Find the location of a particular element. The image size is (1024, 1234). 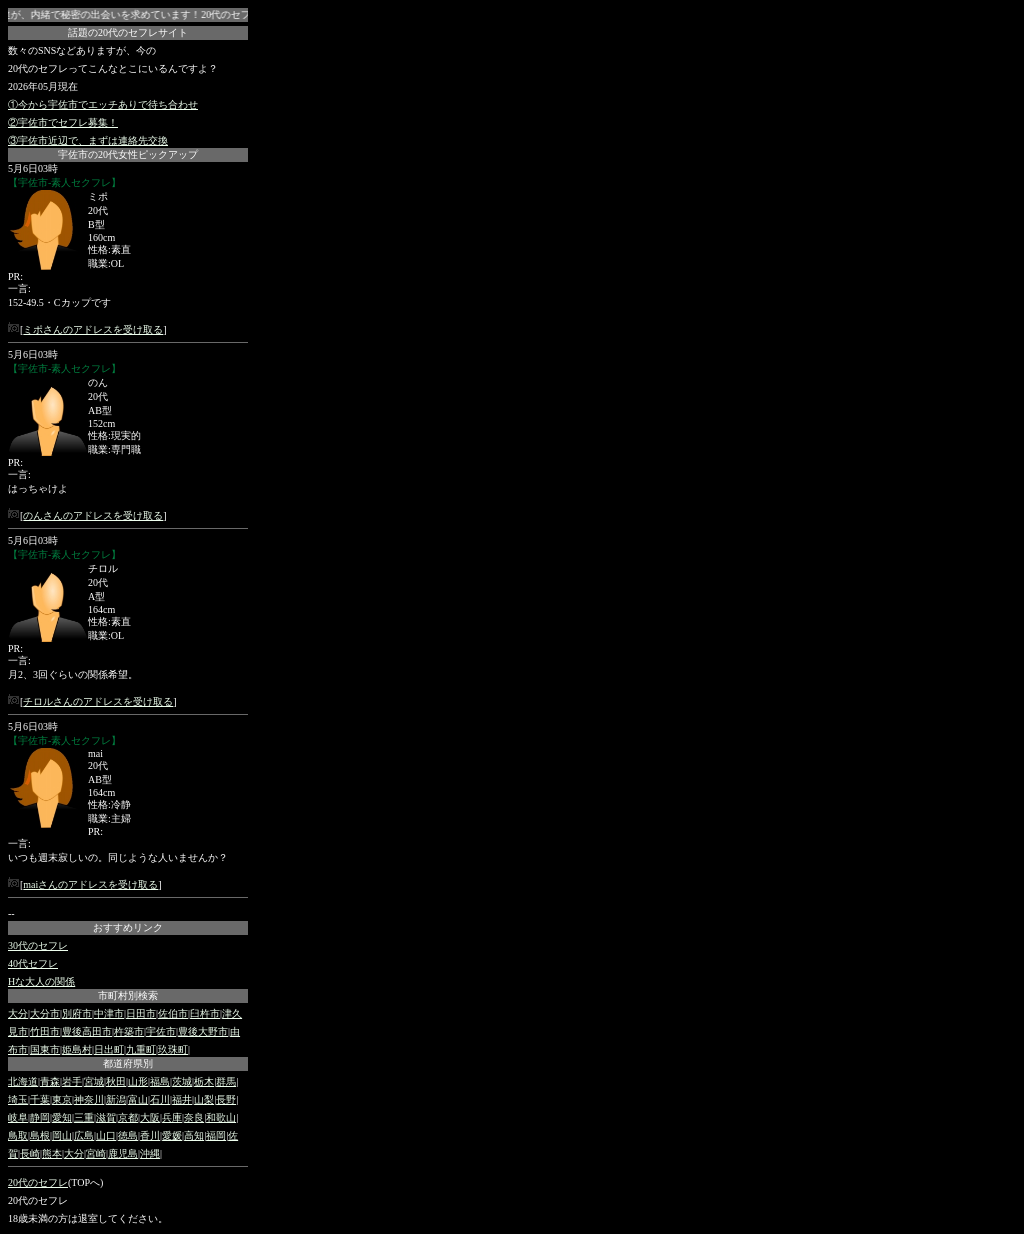

maiさんのアドレスを受け取る is located at coordinates (90, 884).